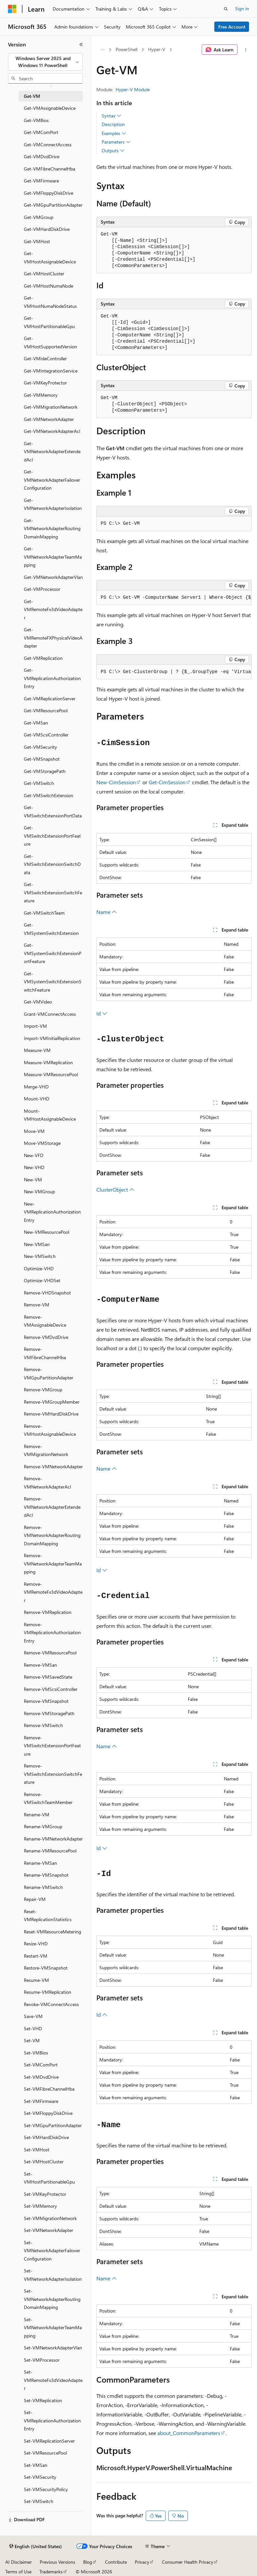  What do you see at coordinates (52, 1212) in the screenshot?
I see `New-VMReplicationAuthorizationEntry [treeitem]` at bounding box center [52, 1212].